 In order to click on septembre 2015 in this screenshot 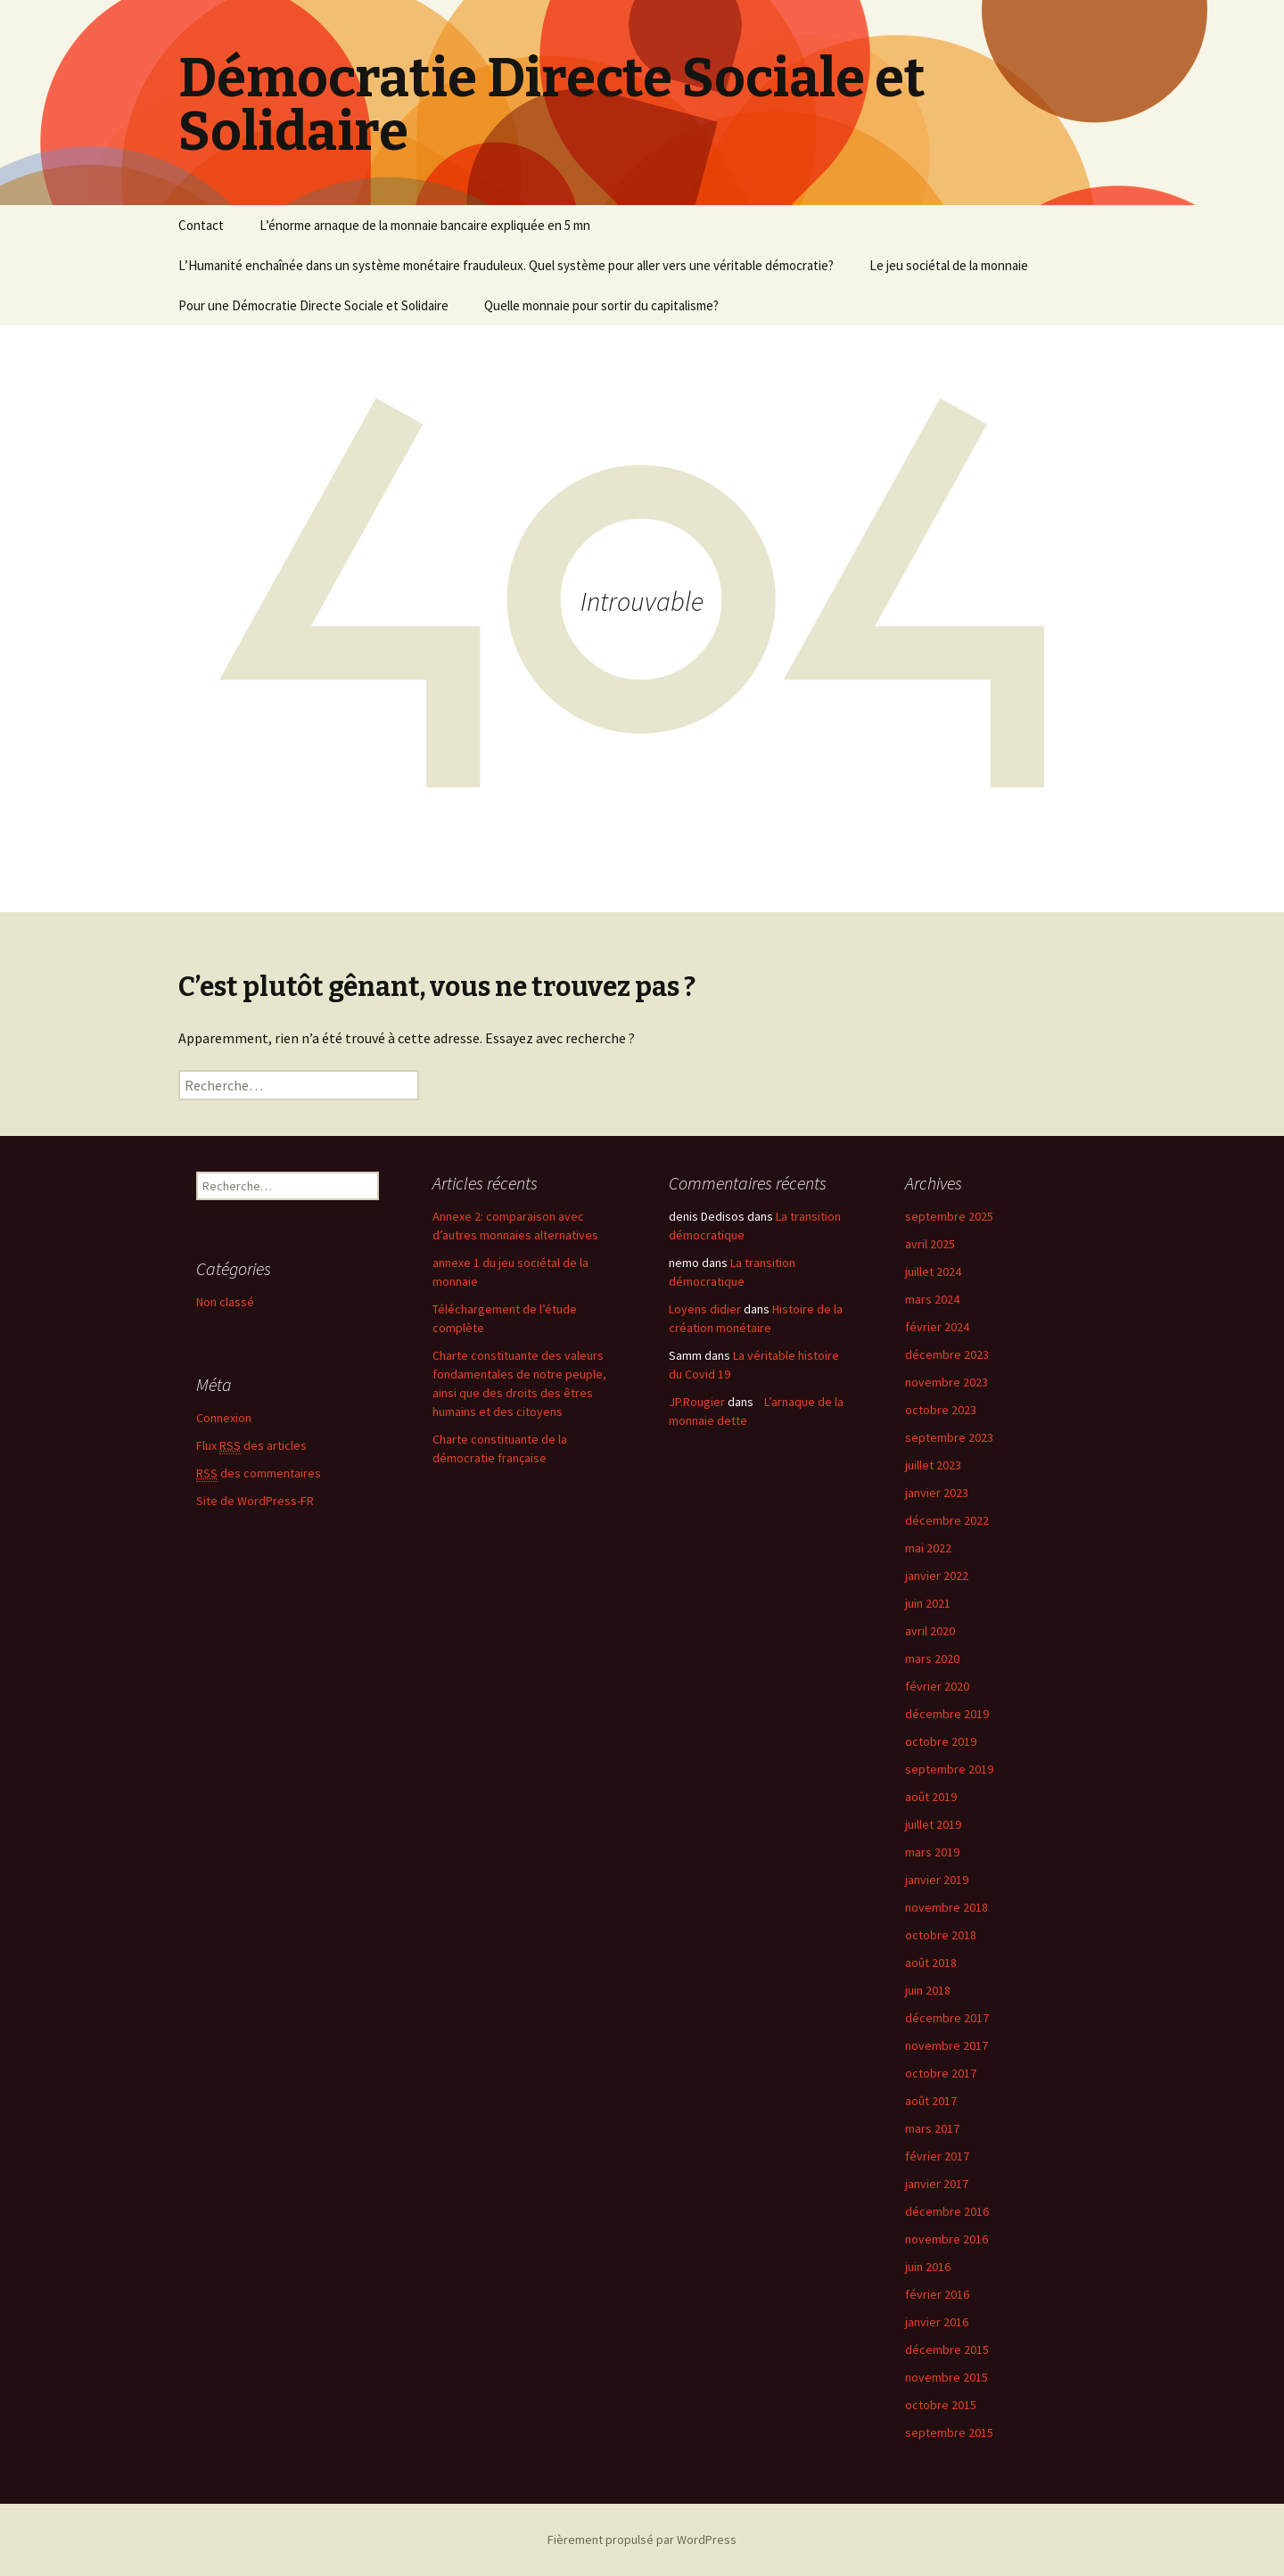, I will do `click(949, 2432)`.